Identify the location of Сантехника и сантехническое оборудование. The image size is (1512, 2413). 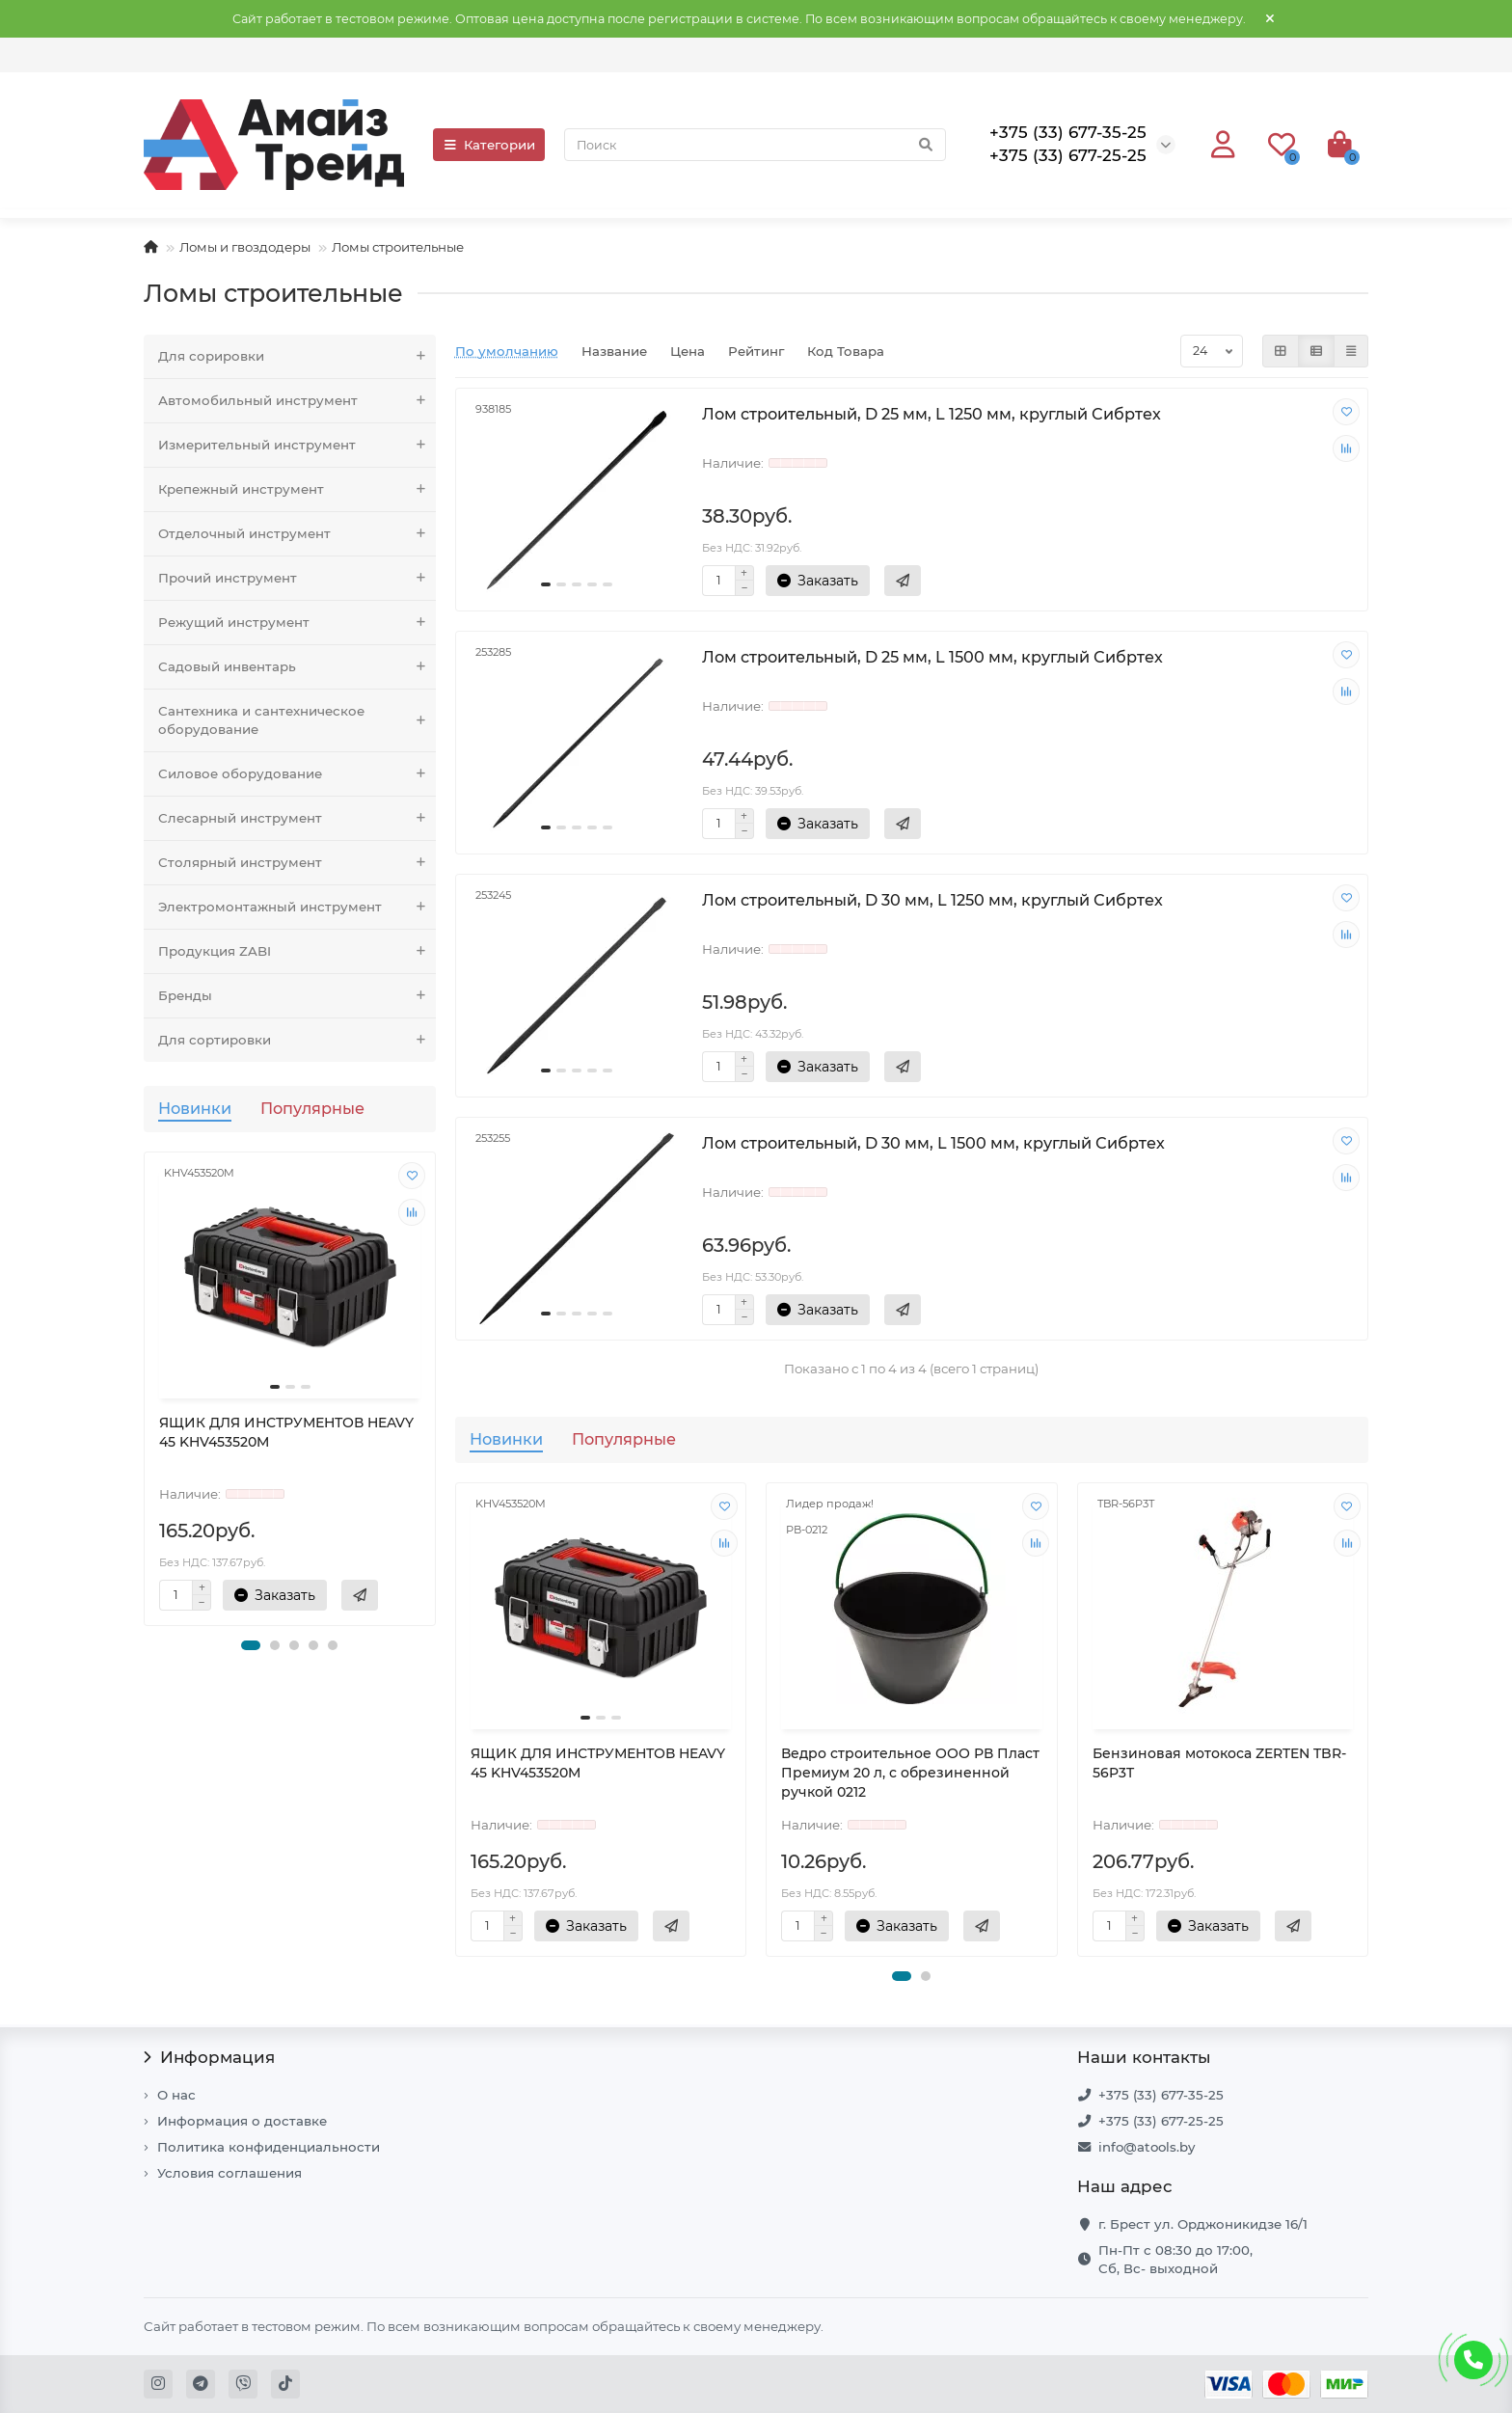
(297, 720).